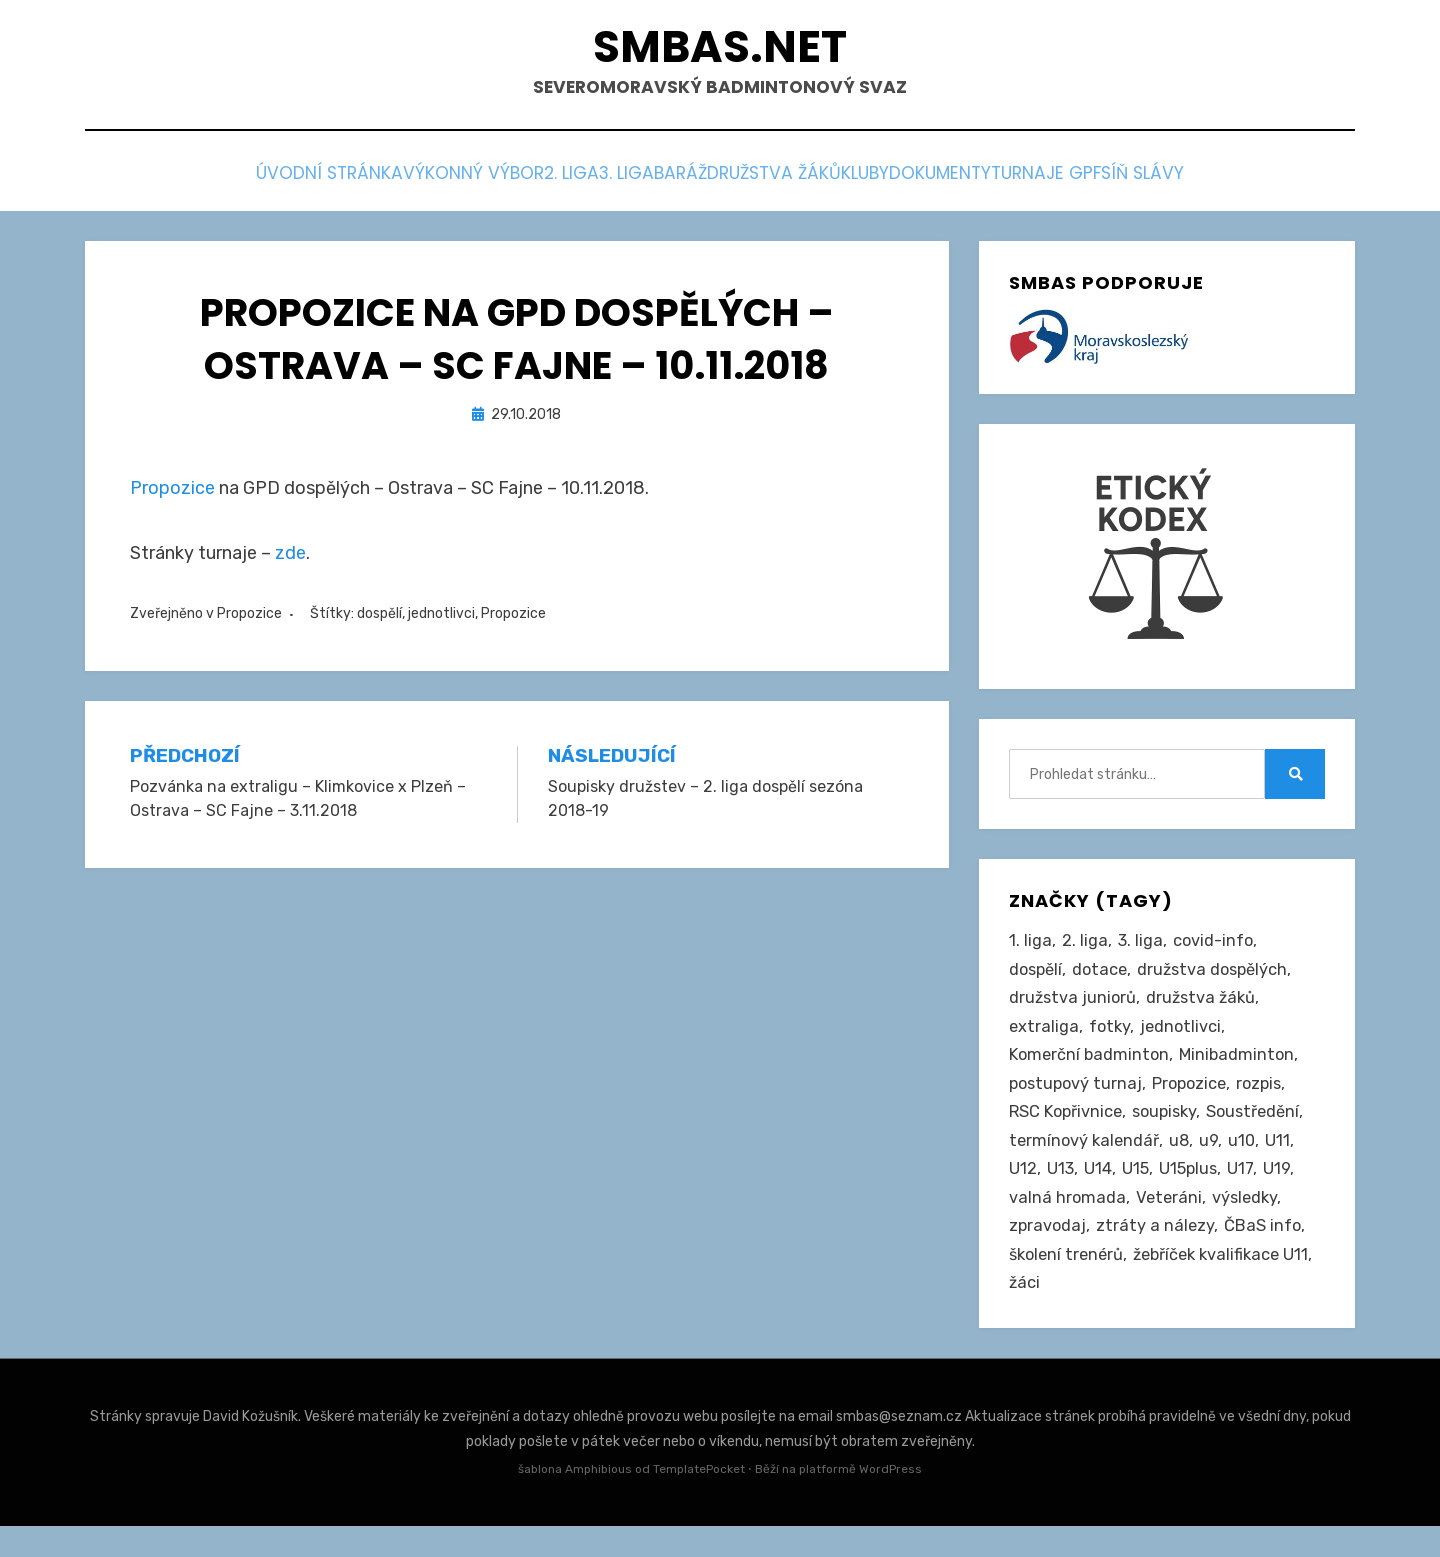  Describe the element at coordinates (379, 617) in the screenshot. I see `dospělí` at that location.